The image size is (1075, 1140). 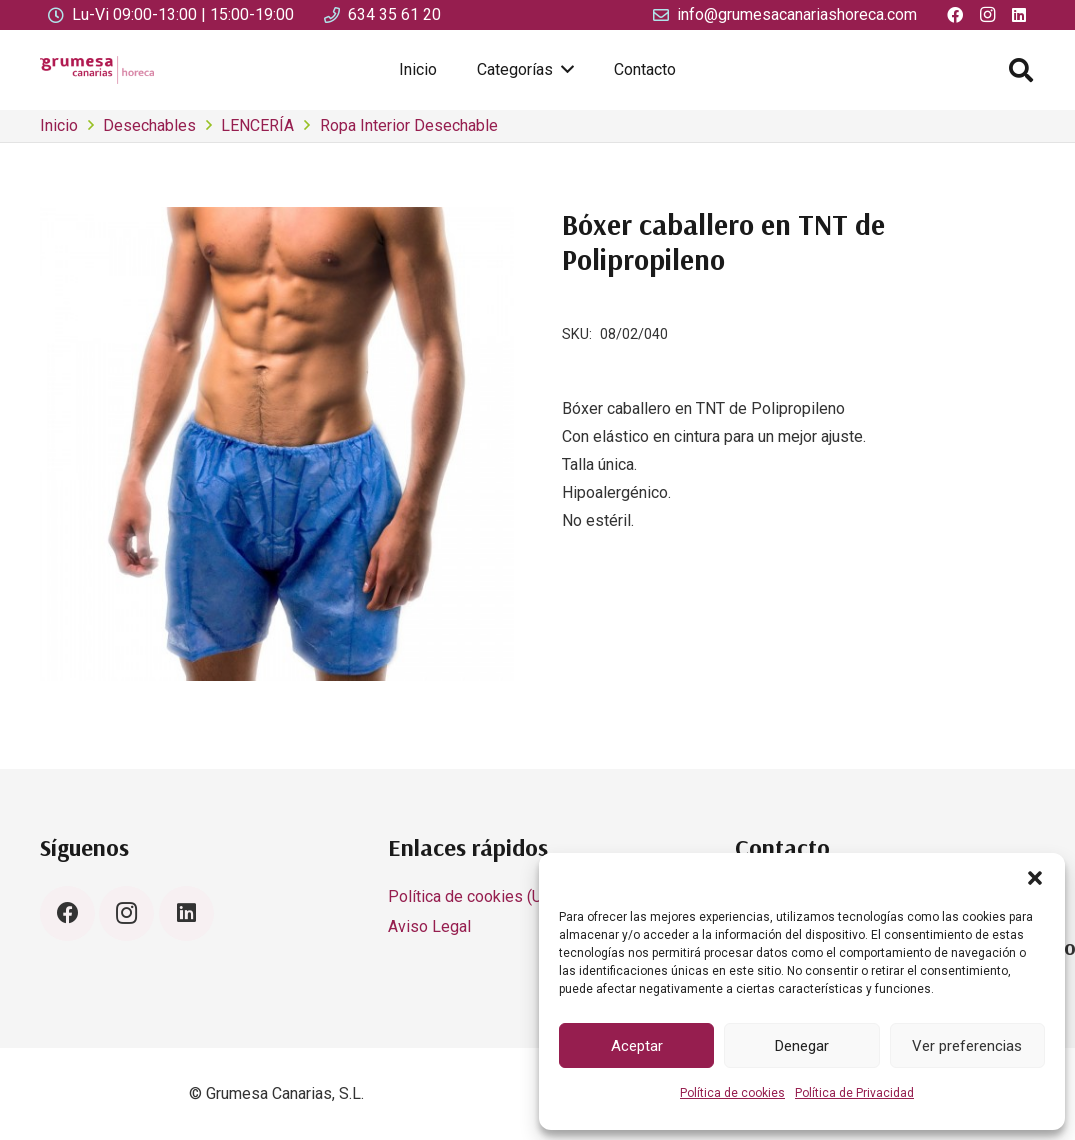 I want to click on [Facebook], so click(x=67, y=913).